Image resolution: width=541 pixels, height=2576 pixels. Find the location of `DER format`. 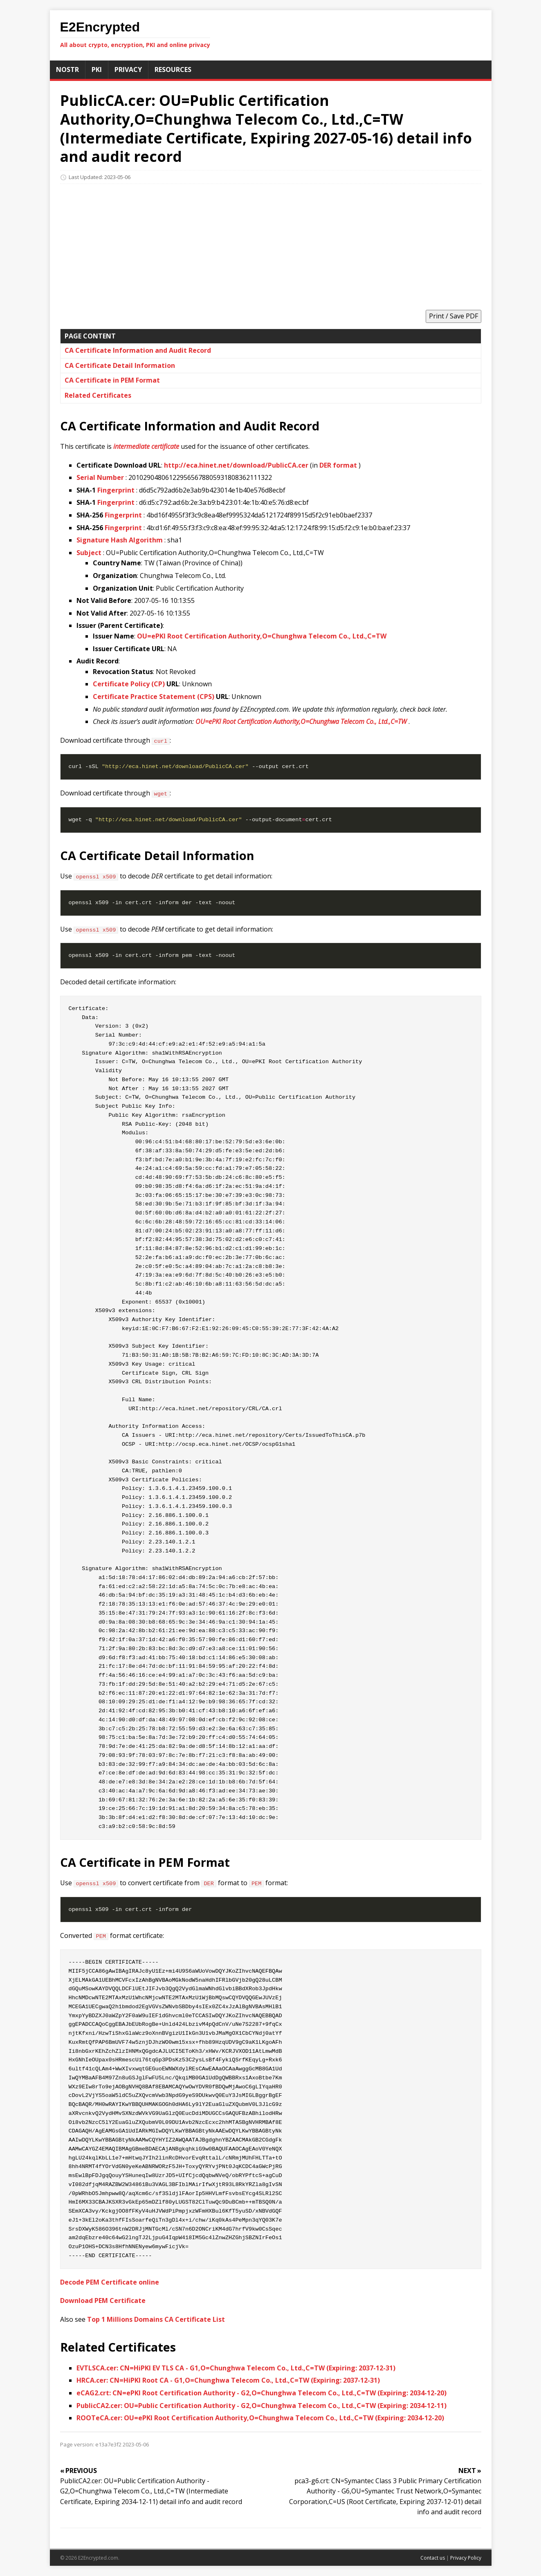

DER format is located at coordinates (338, 465).